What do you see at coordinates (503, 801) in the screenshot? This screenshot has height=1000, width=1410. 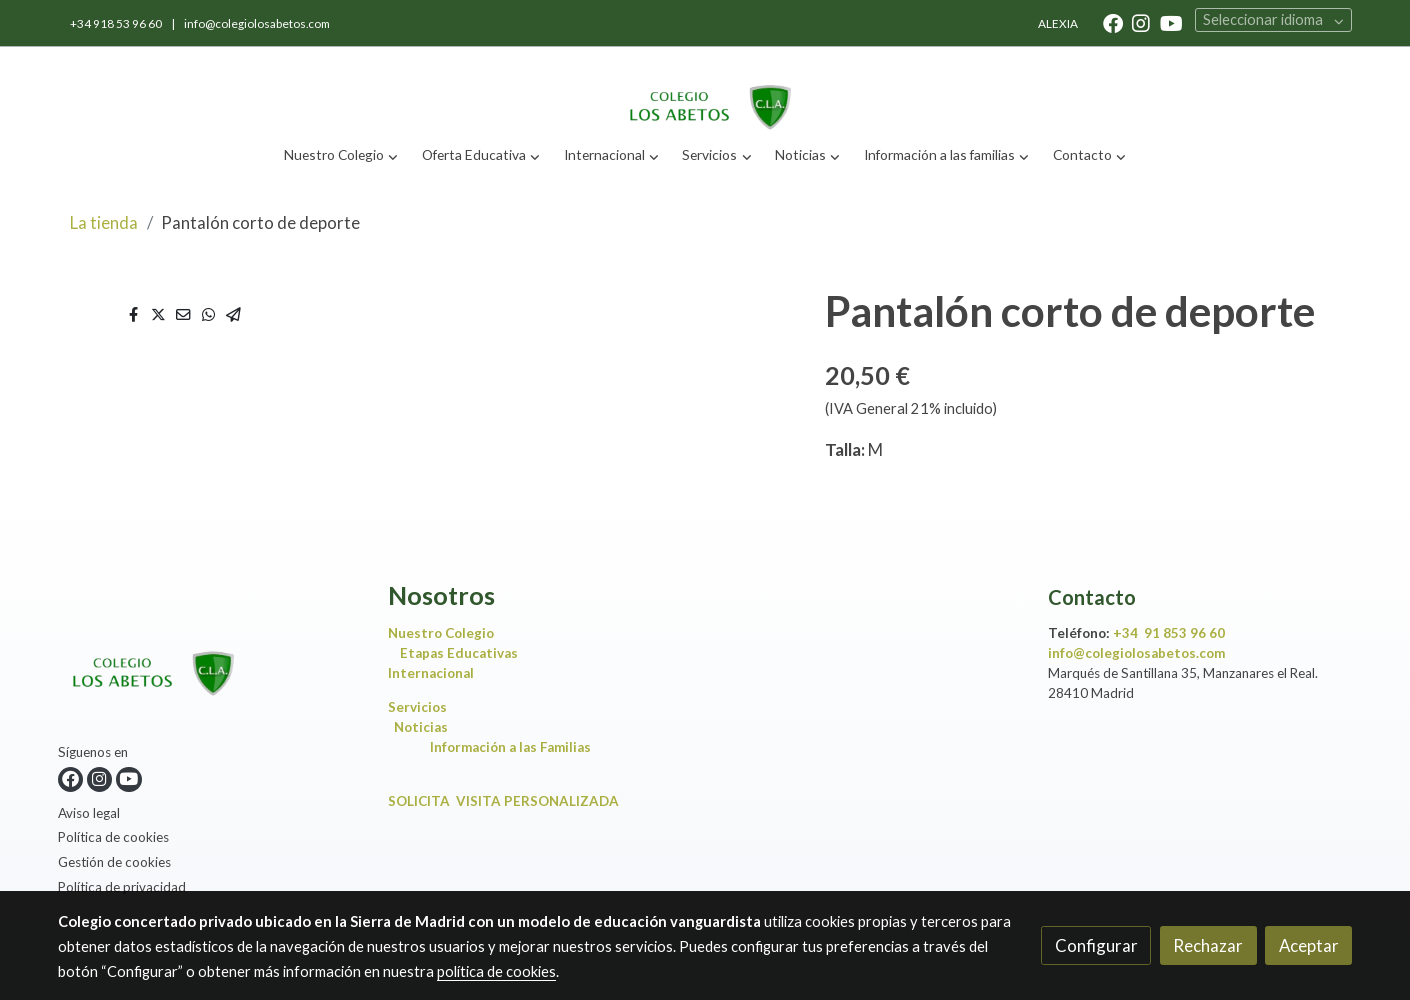 I see `SOLICITA VISITA PERSONALIZADA` at bounding box center [503, 801].